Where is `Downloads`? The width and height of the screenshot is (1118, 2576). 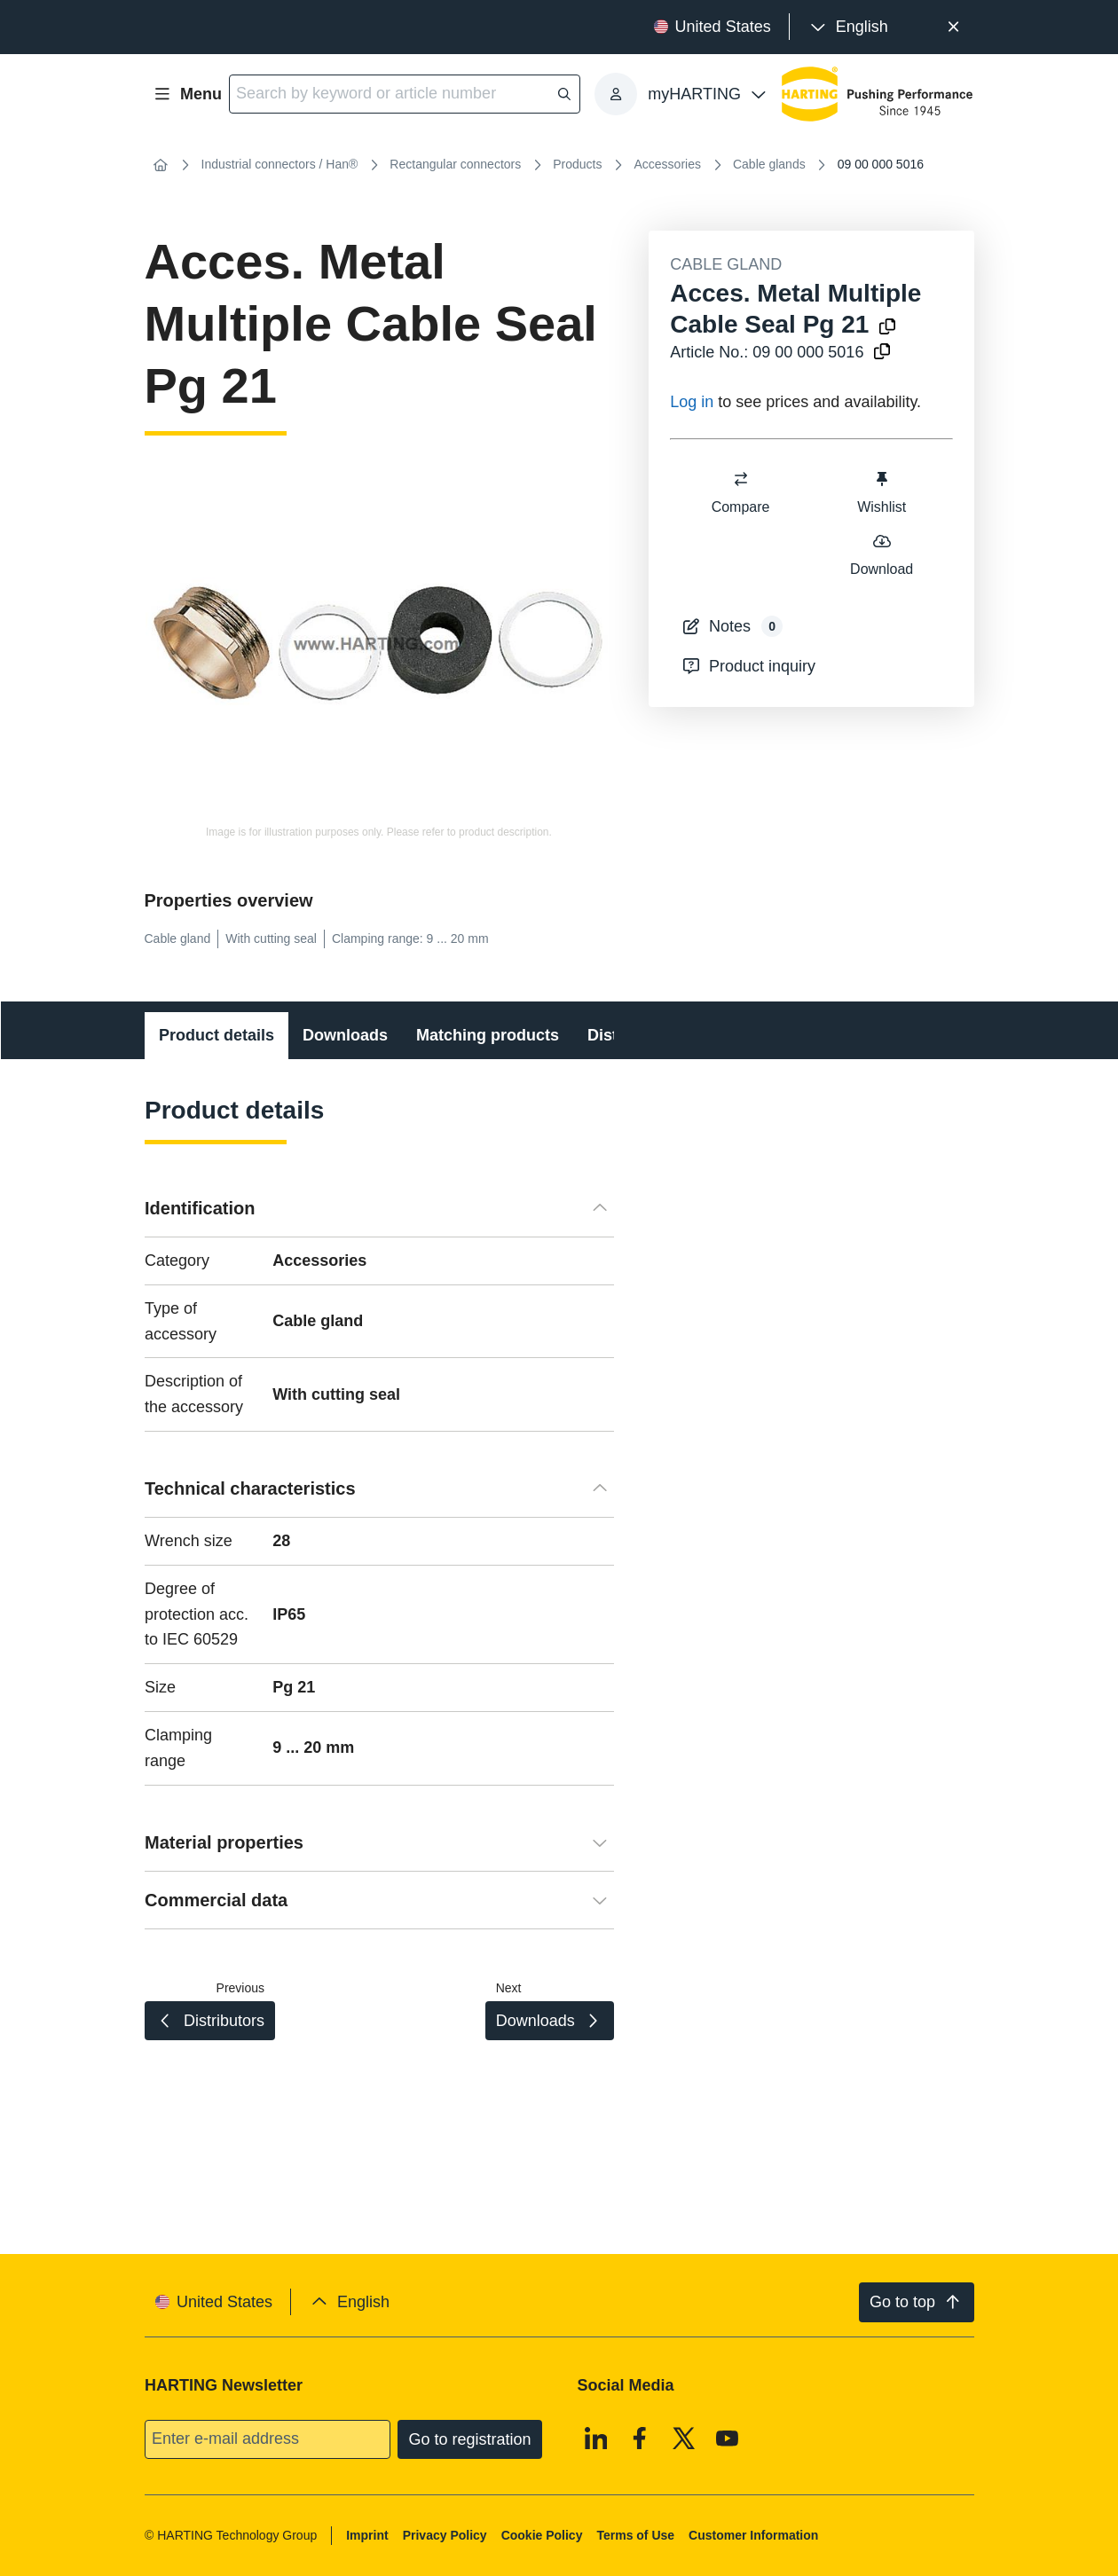
Downloads is located at coordinates (345, 1035).